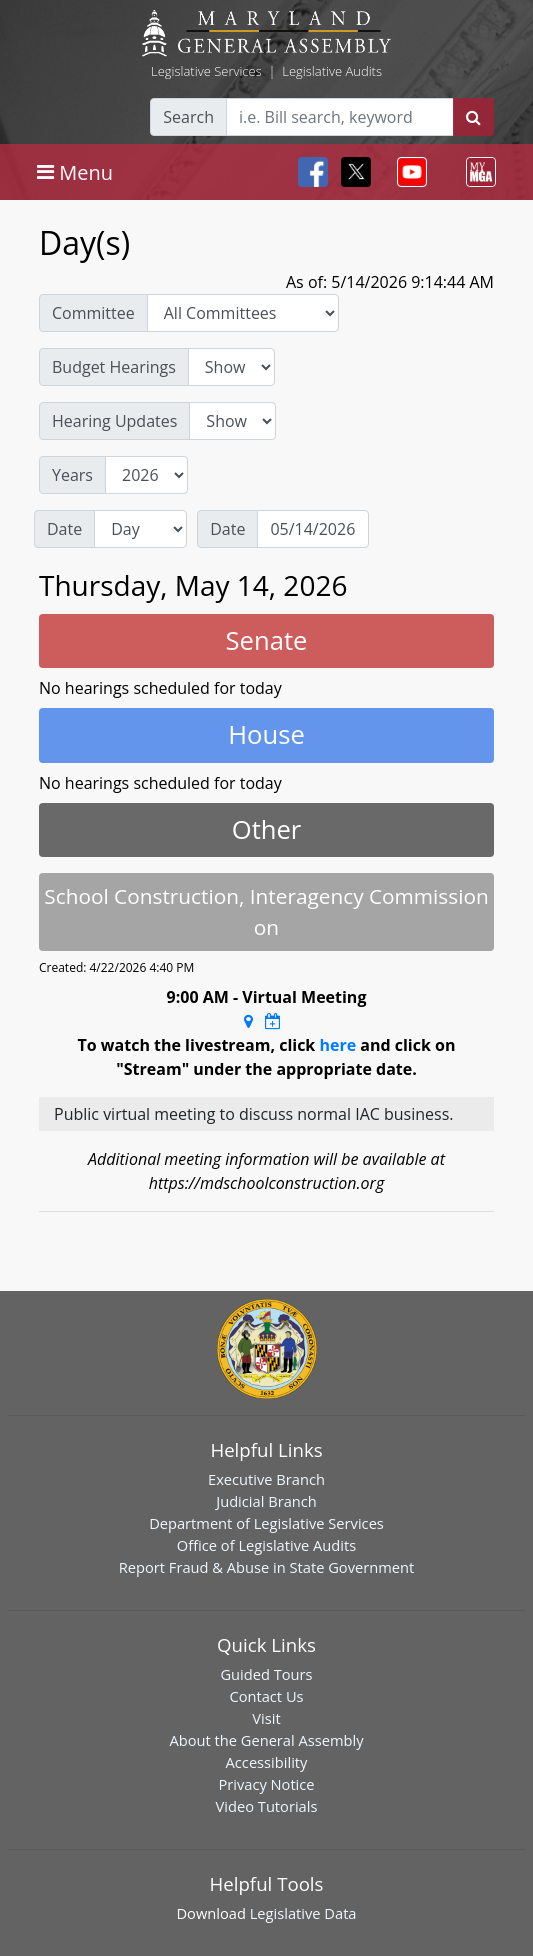  I want to click on Date, so click(64, 529).